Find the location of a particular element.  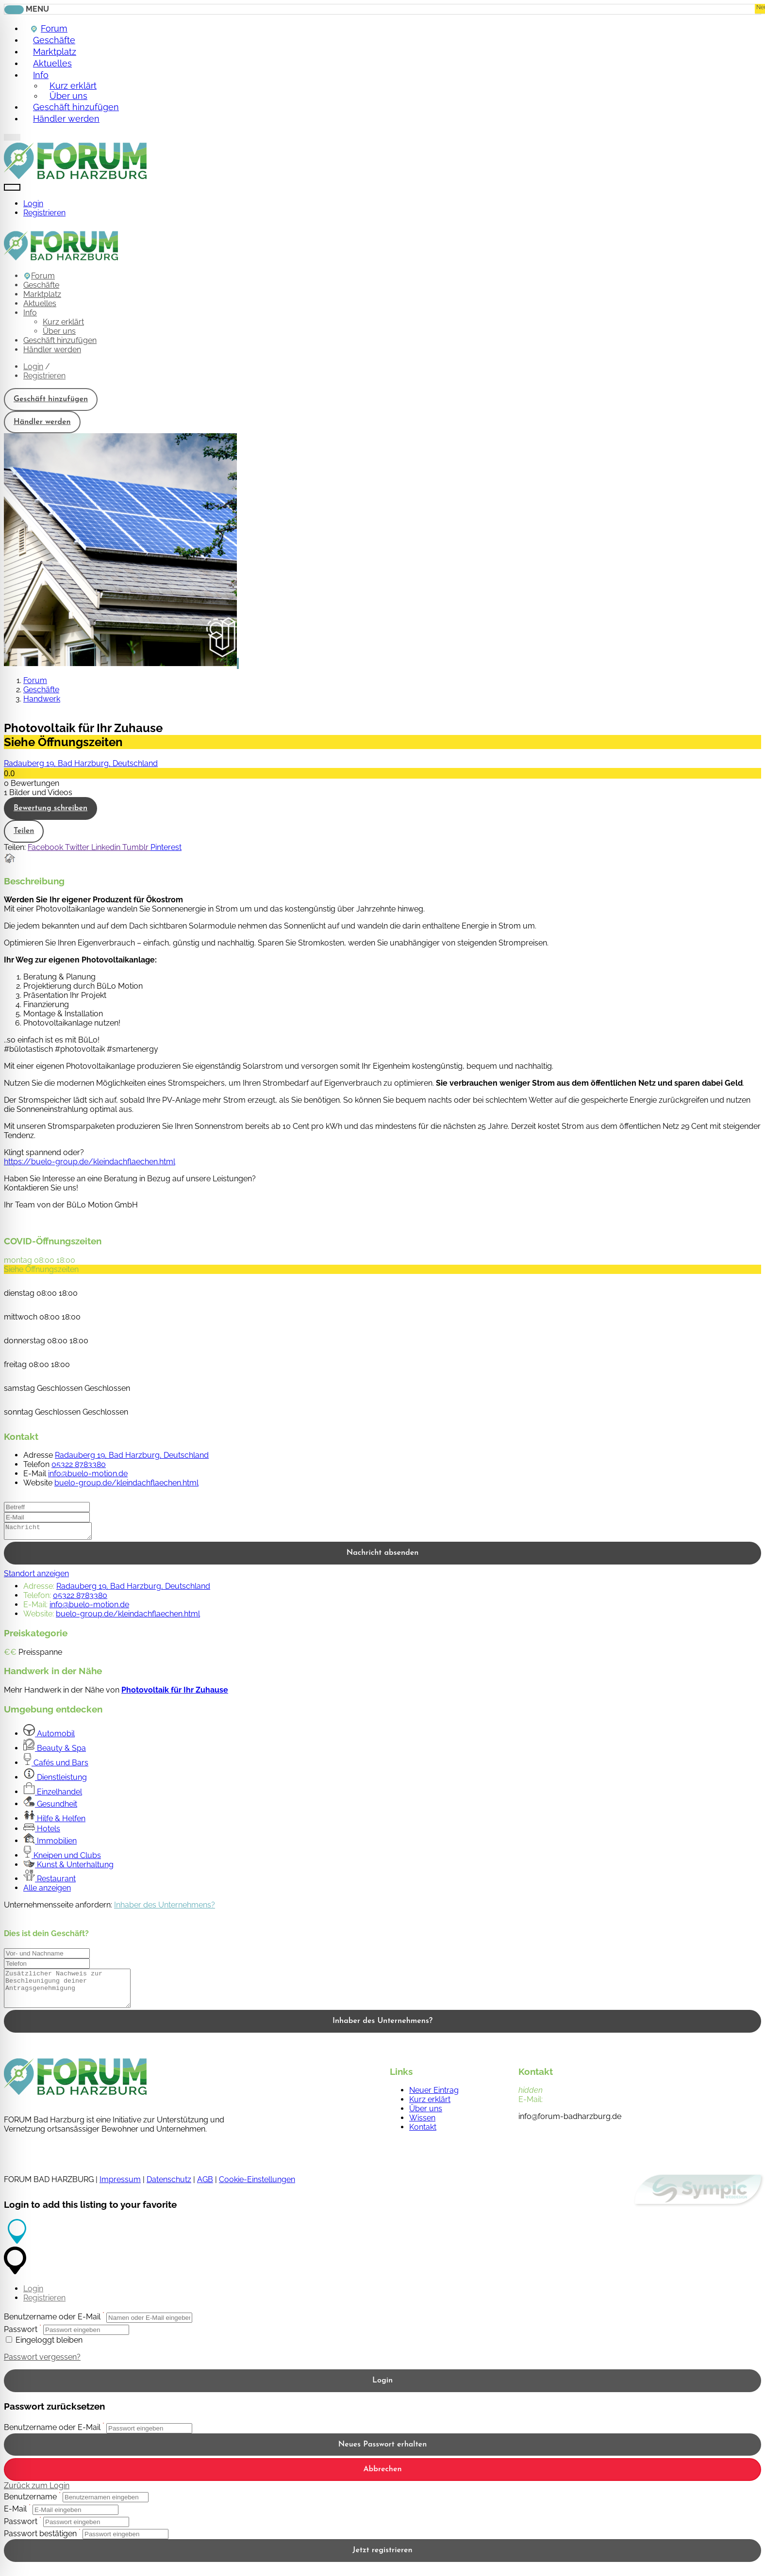

info@buelo-motion.de is located at coordinates (88, 1473).